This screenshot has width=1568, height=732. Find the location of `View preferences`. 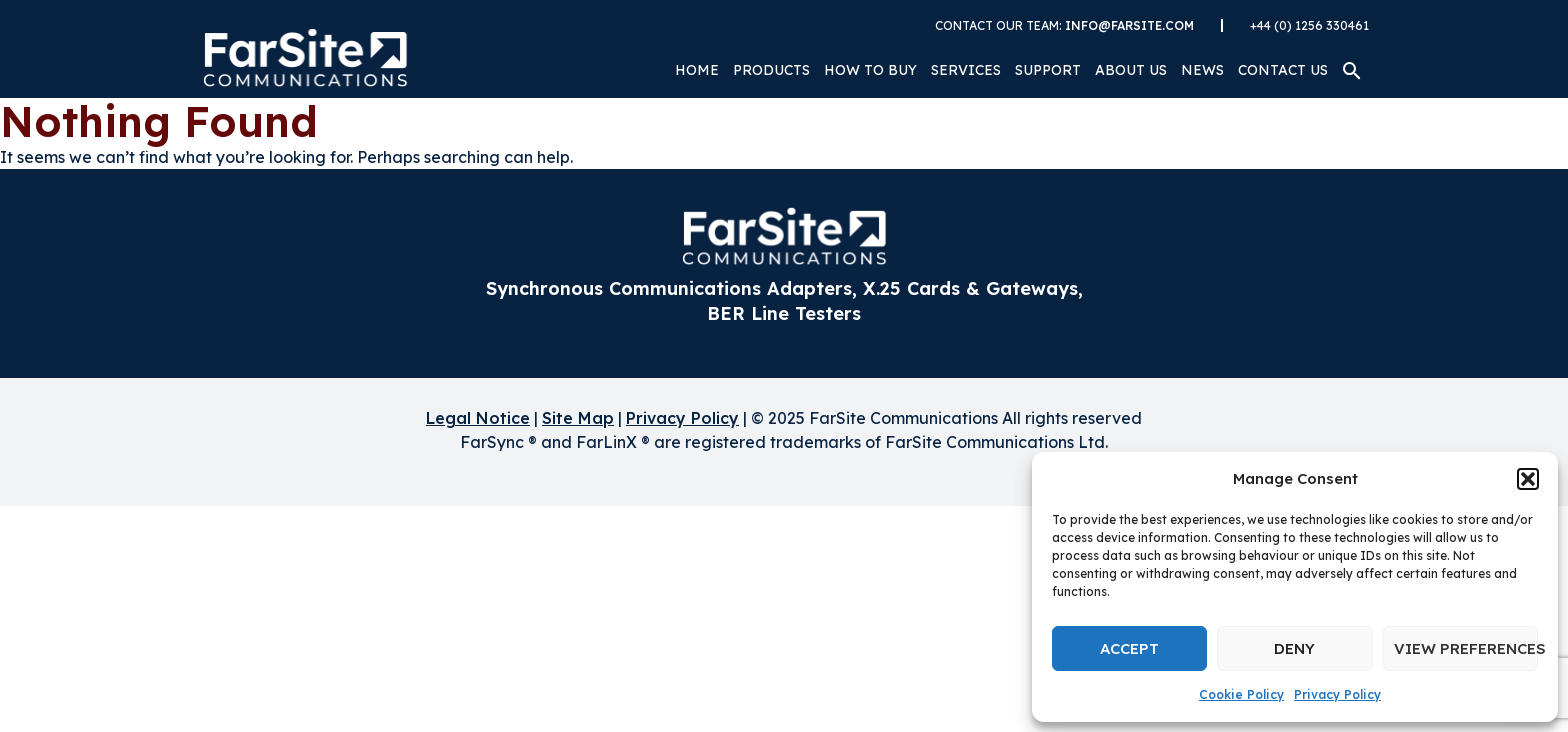

View preferences is located at coordinates (1466, 648).